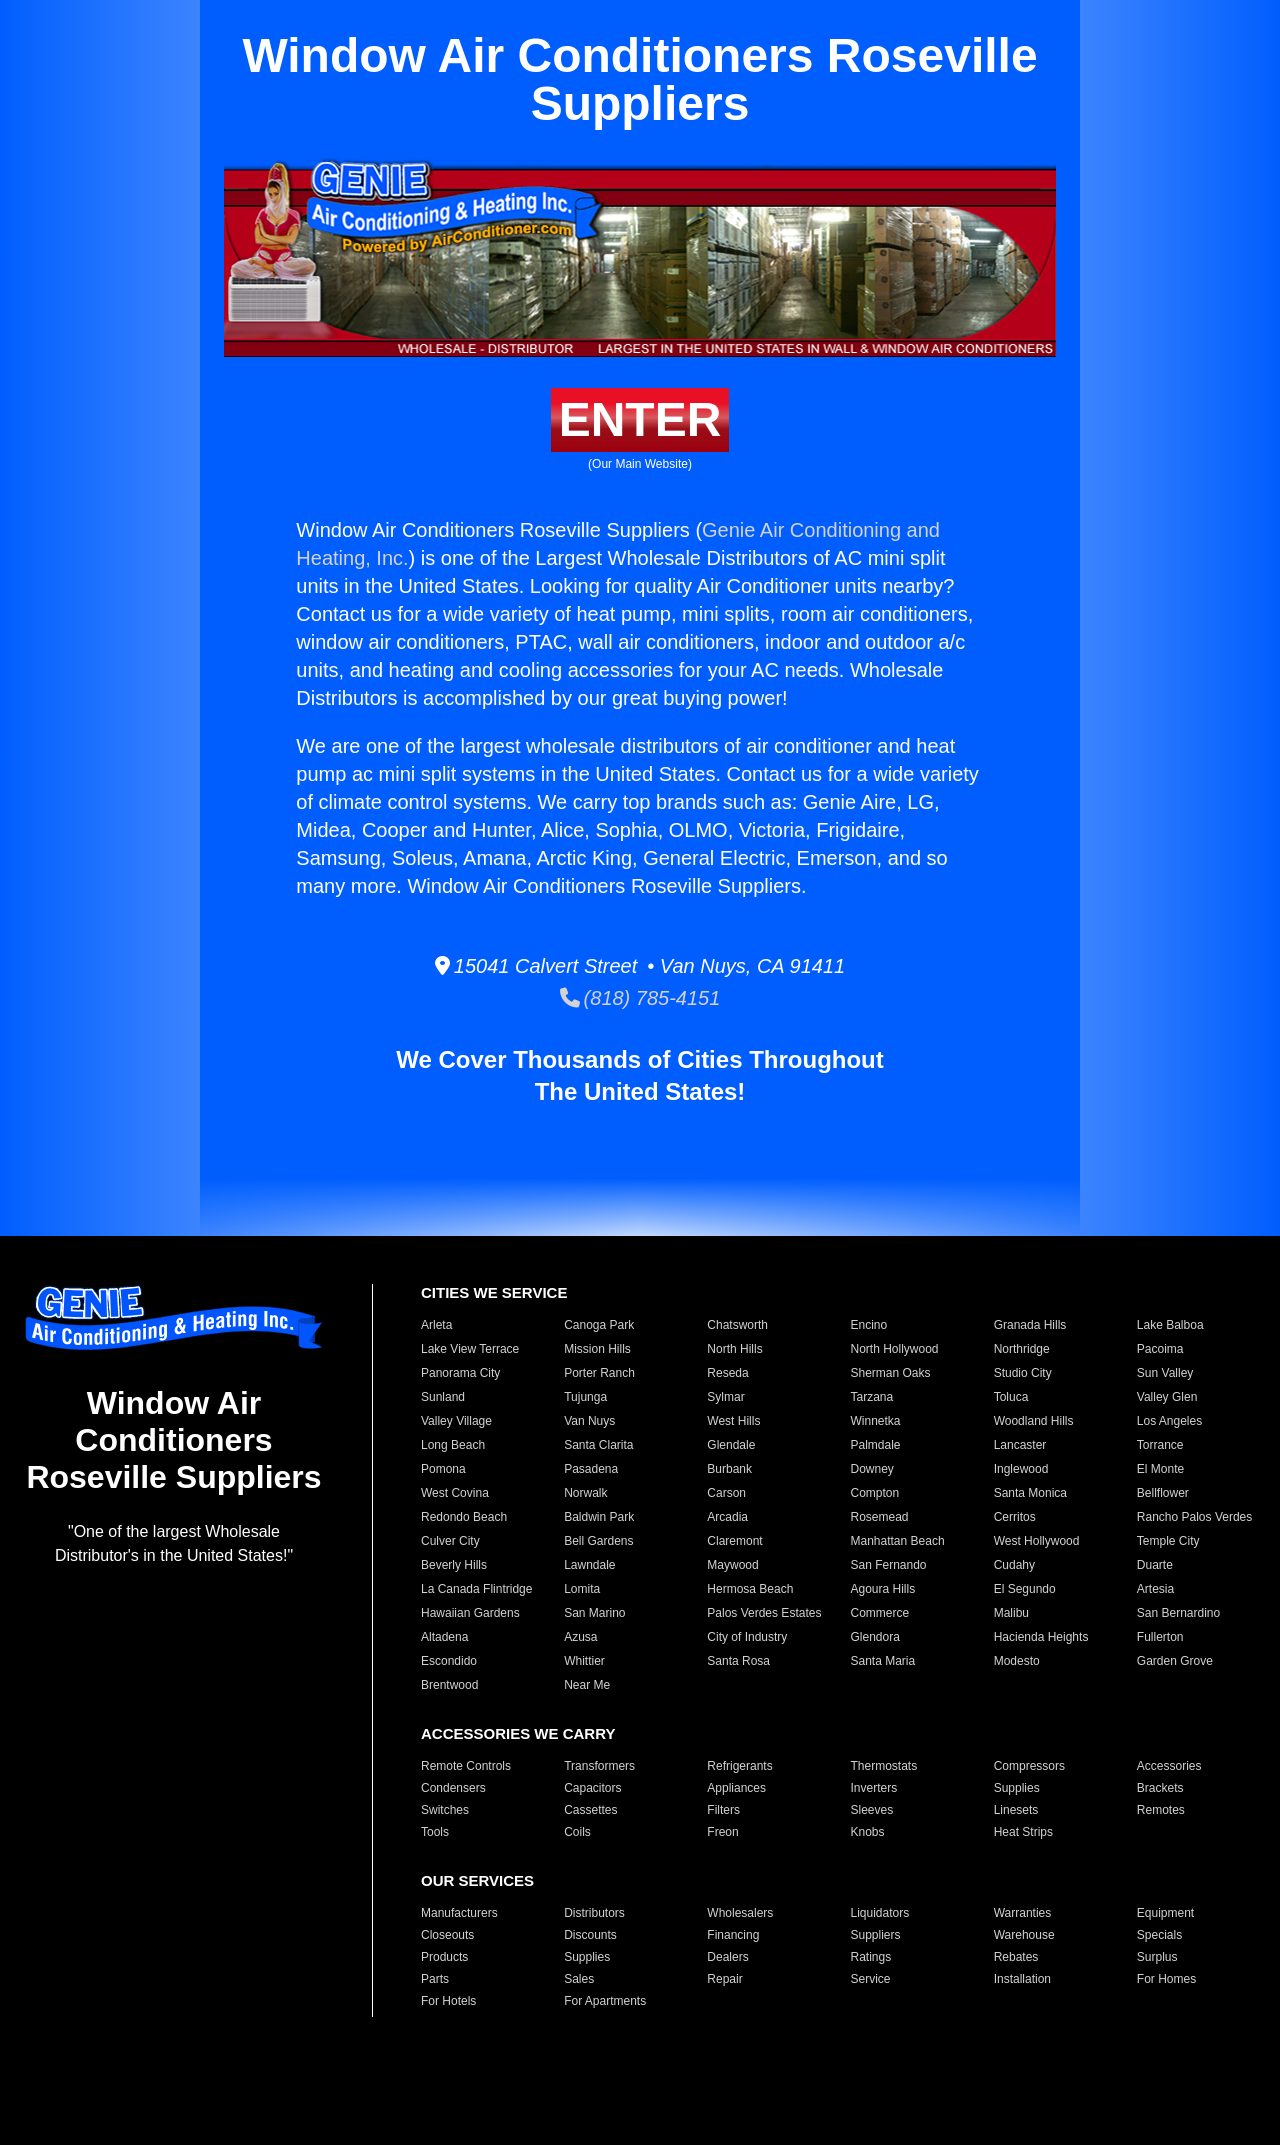 The height and width of the screenshot is (2145, 1280). I want to click on Canoga Park, so click(599, 1325).